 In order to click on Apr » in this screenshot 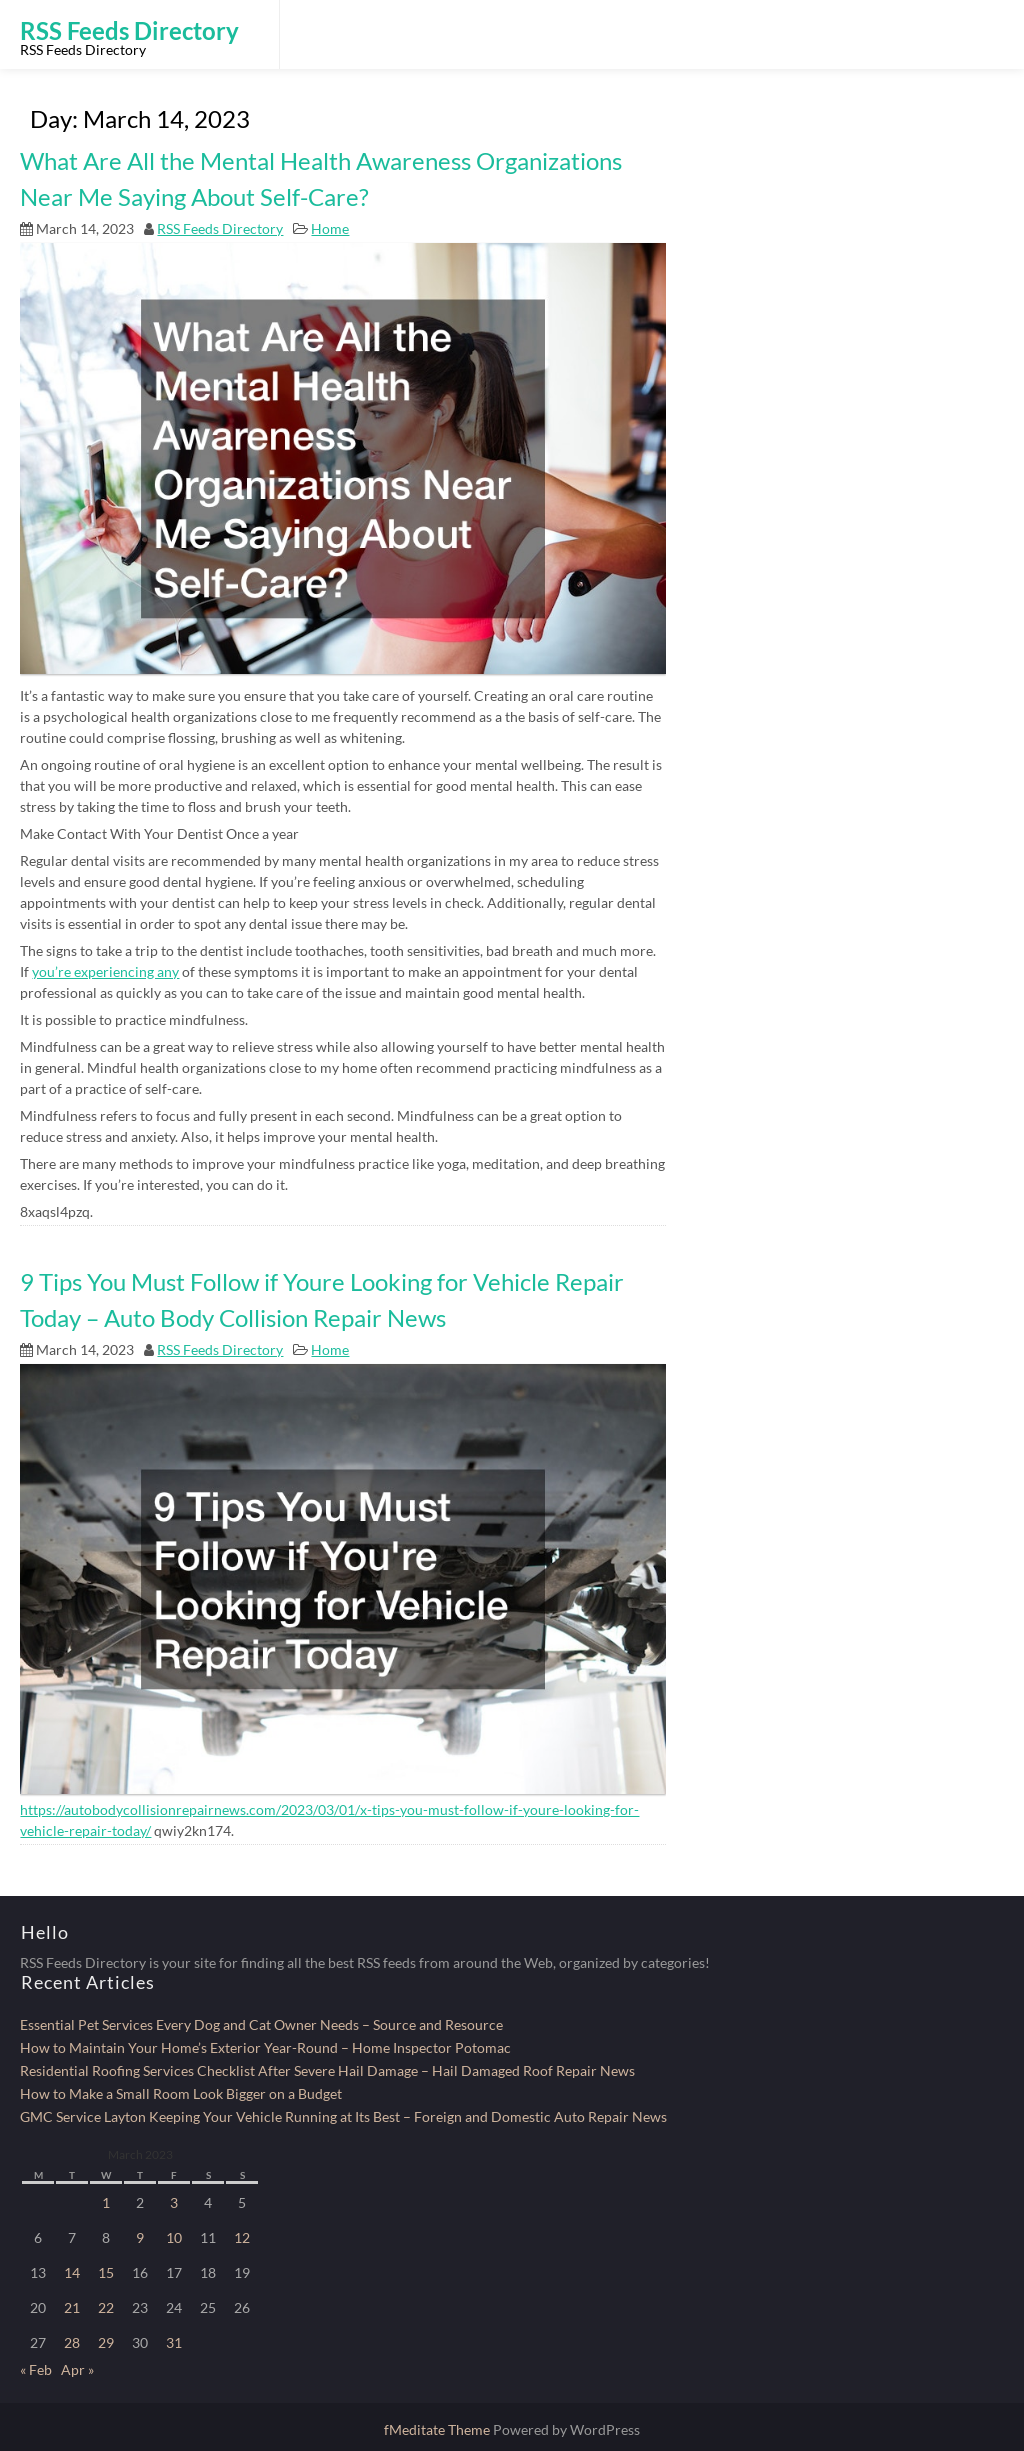, I will do `click(77, 2369)`.